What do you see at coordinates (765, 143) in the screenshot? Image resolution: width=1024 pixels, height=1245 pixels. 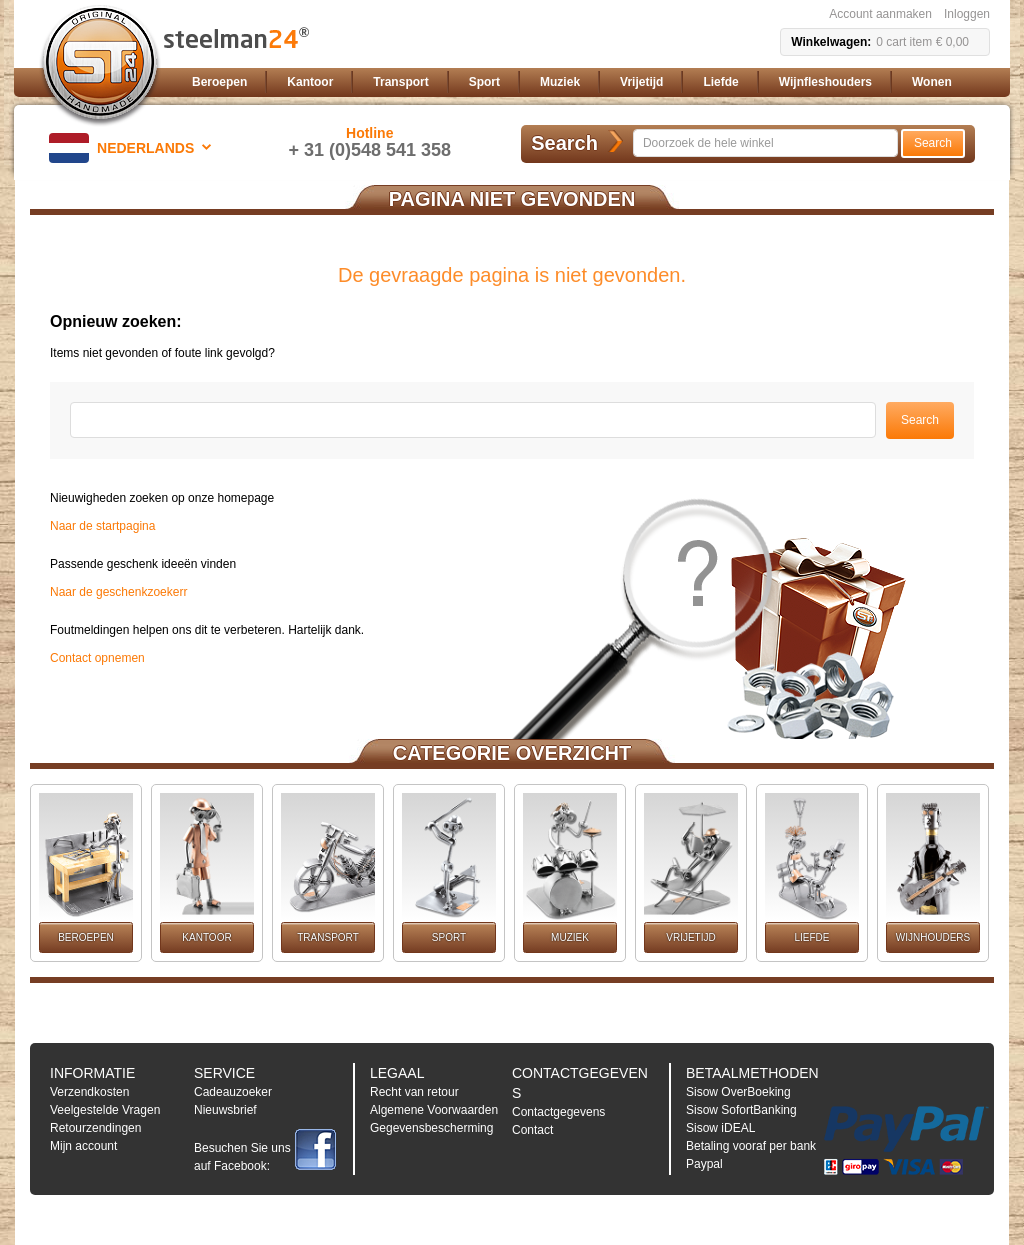 I see `[combobox]` at bounding box center [765, 143].